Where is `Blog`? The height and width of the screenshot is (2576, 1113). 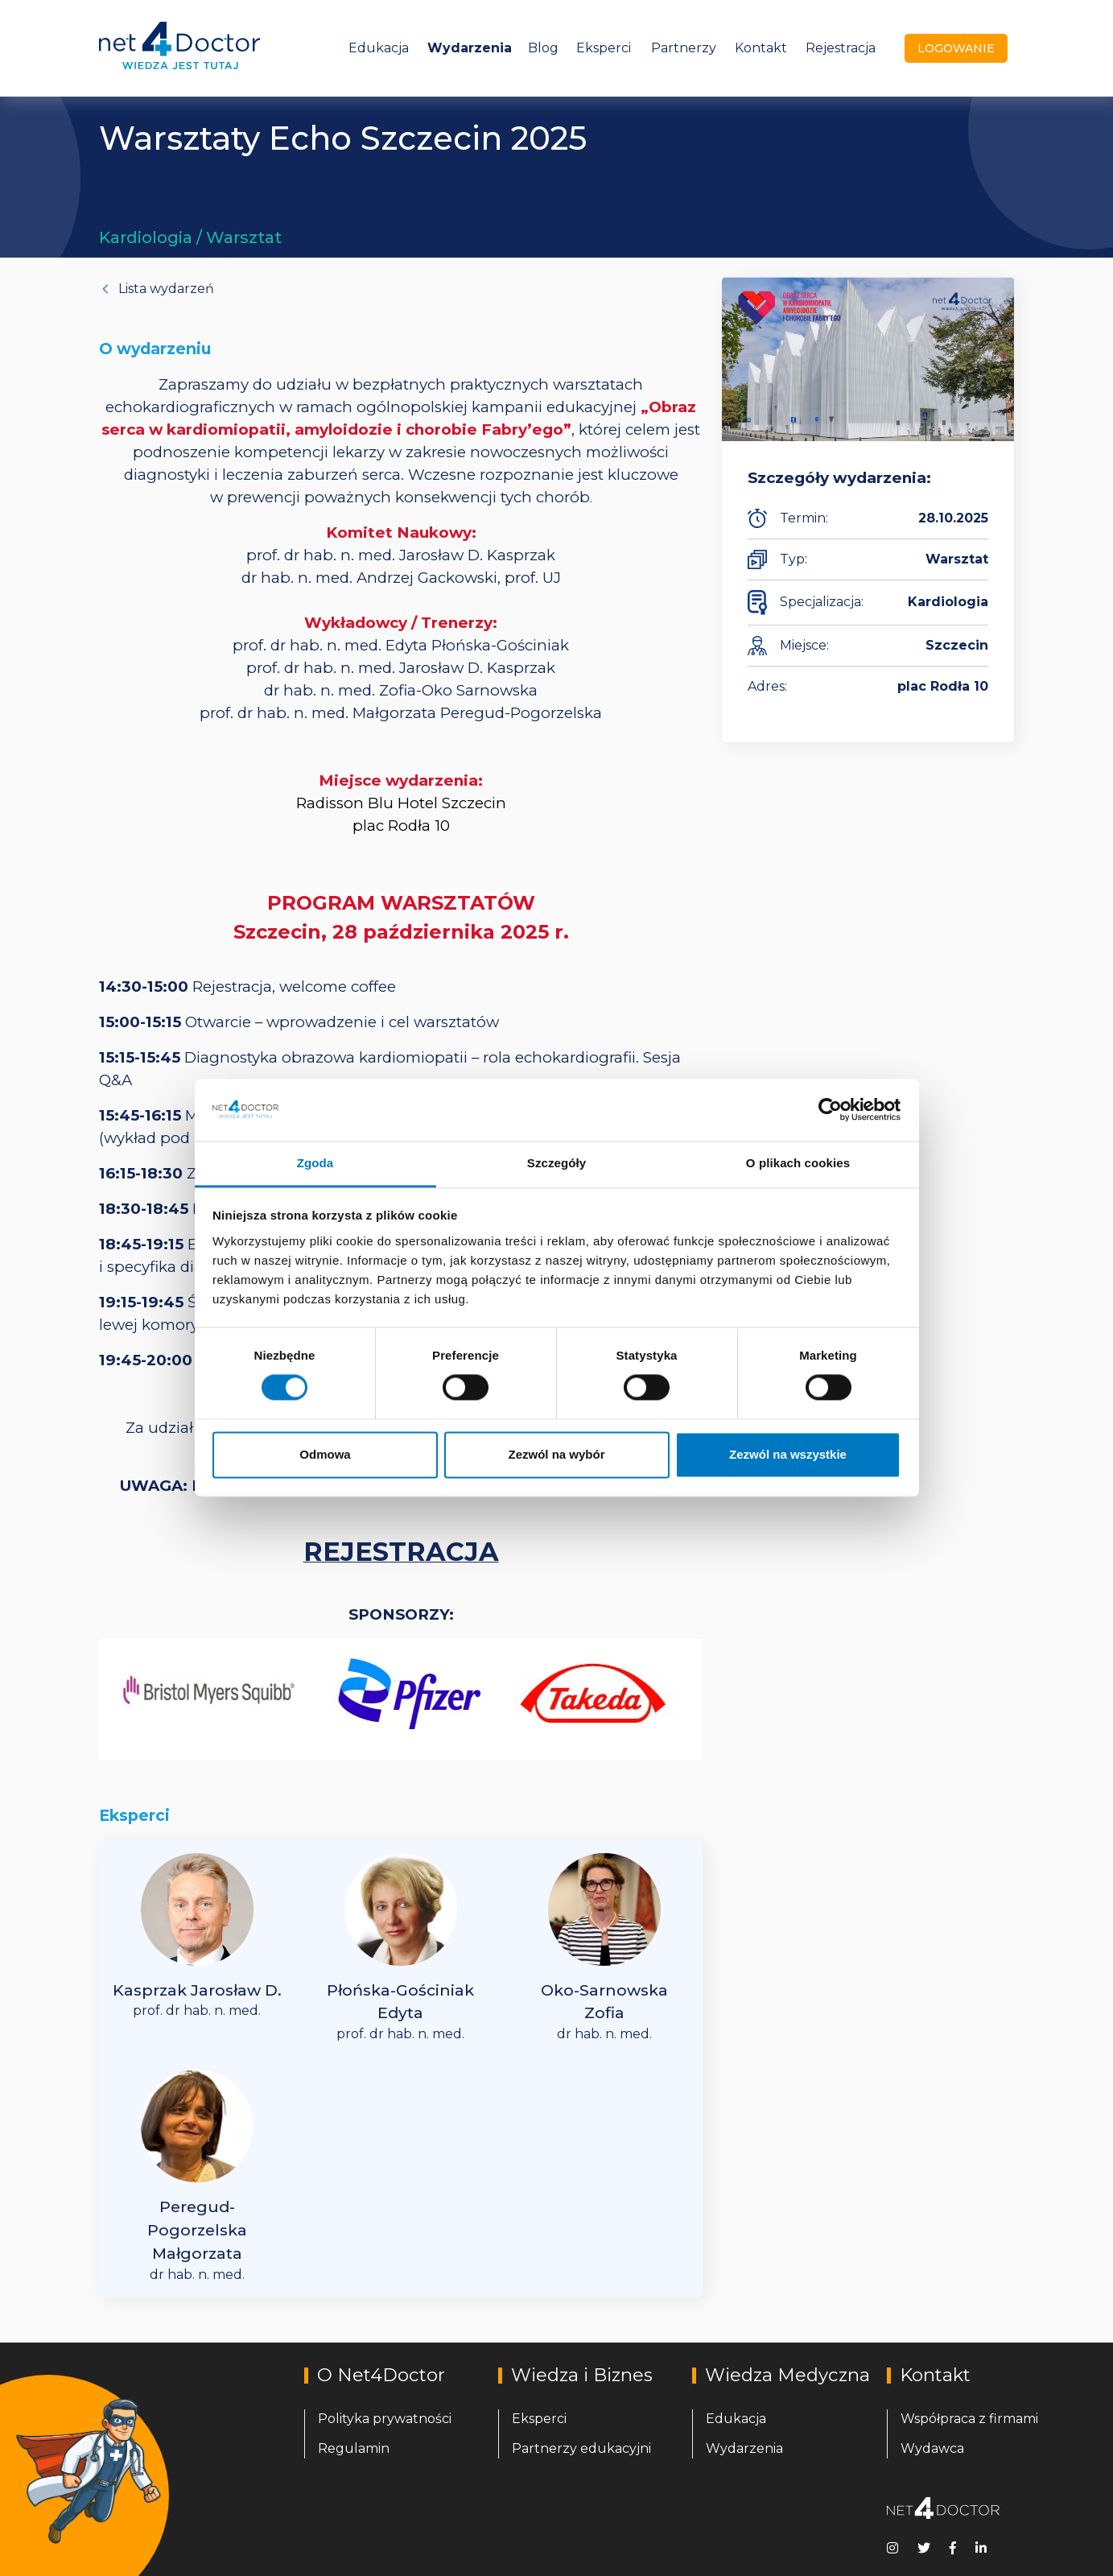 Blog is located at coordinates (543, 48).